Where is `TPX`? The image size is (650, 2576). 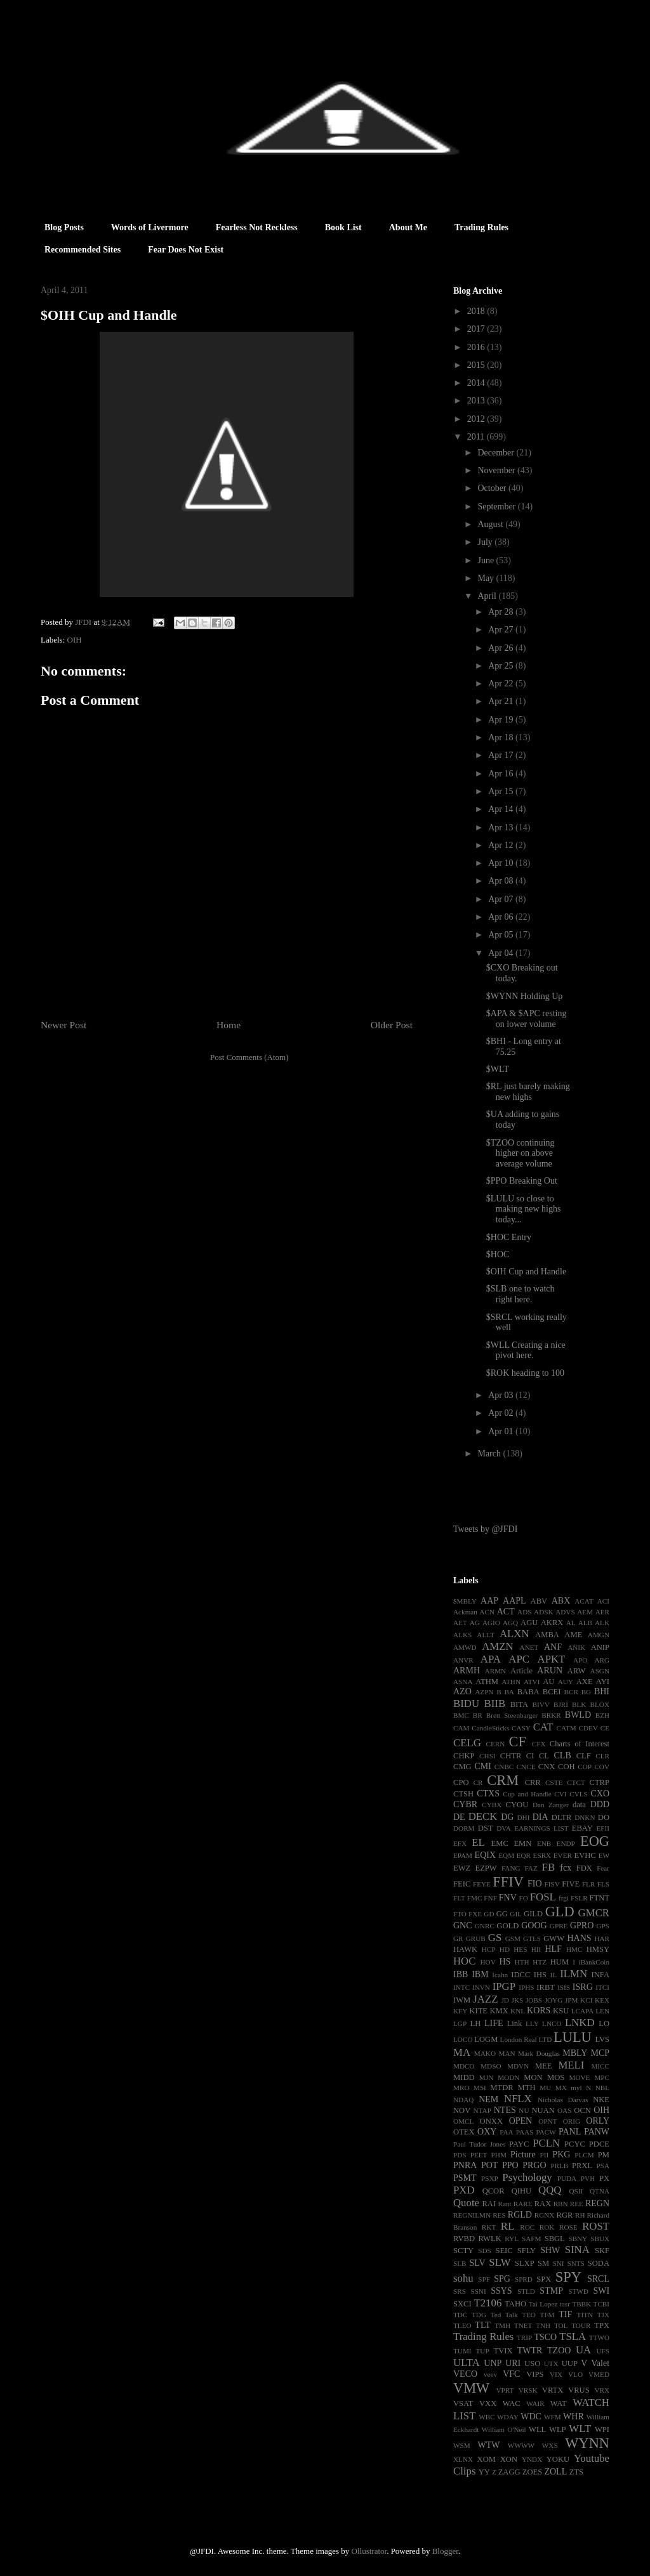
TPX is located at coordinates (601, 2325).